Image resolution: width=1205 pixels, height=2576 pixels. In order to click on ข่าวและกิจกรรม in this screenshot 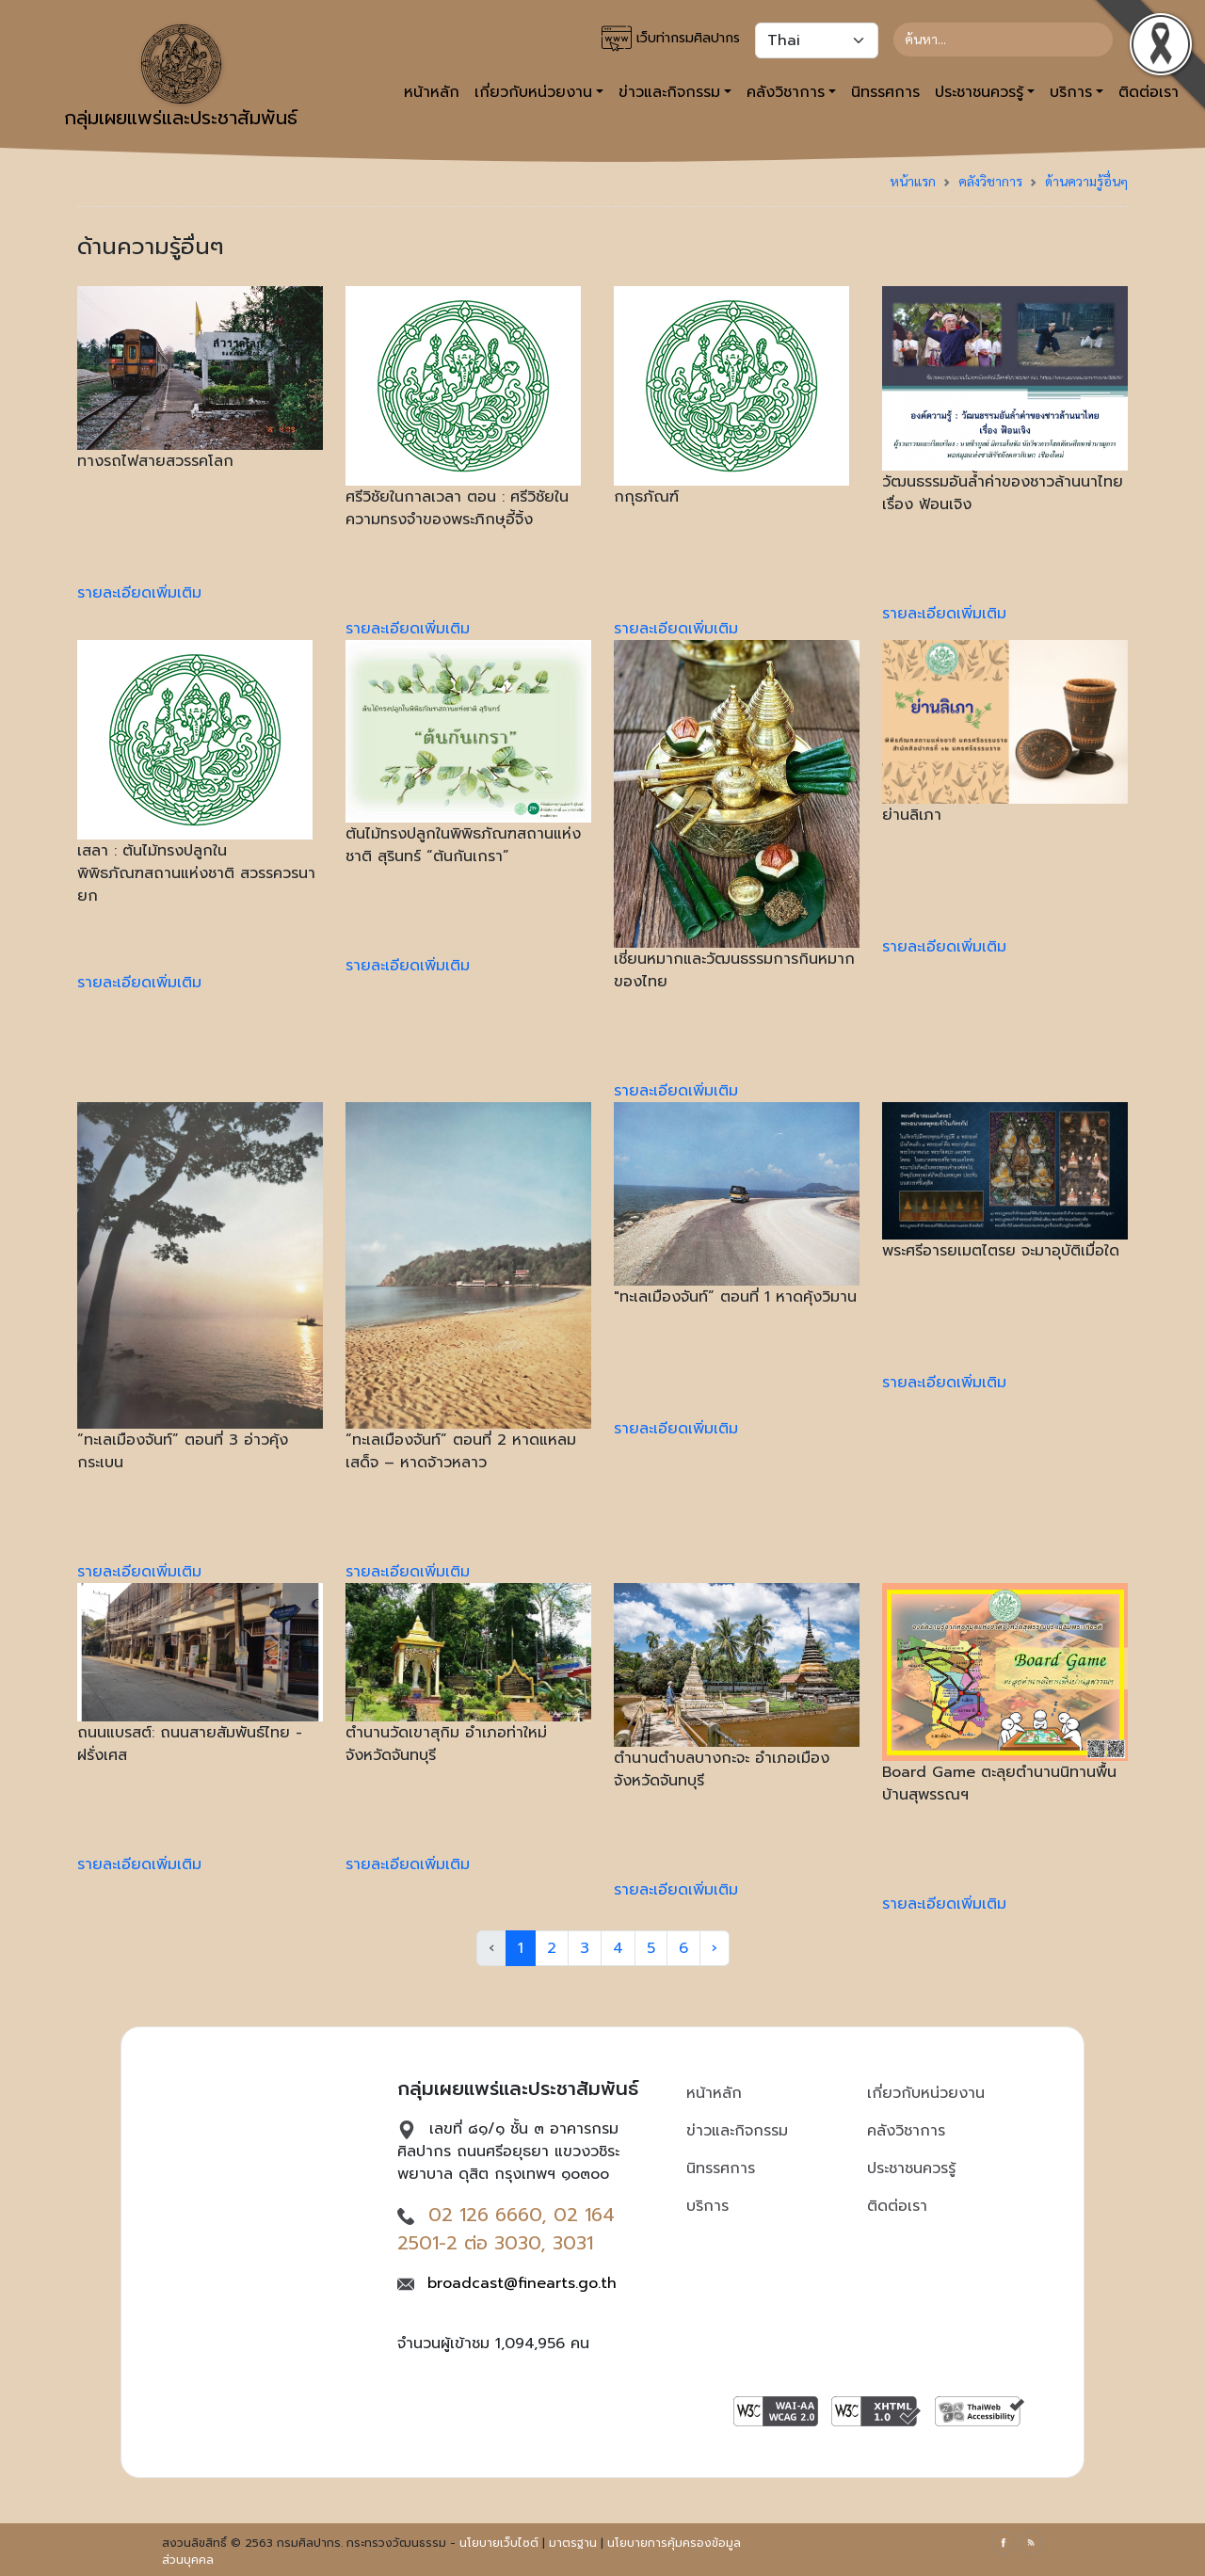, I will do `click(737, 2131)`.